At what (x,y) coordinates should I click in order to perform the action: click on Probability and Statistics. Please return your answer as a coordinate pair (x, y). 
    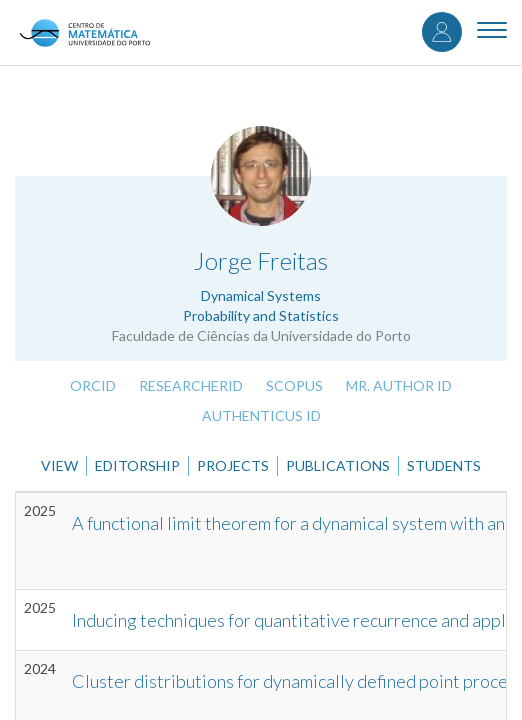
    Looking at the image, I should click on (261, 315).